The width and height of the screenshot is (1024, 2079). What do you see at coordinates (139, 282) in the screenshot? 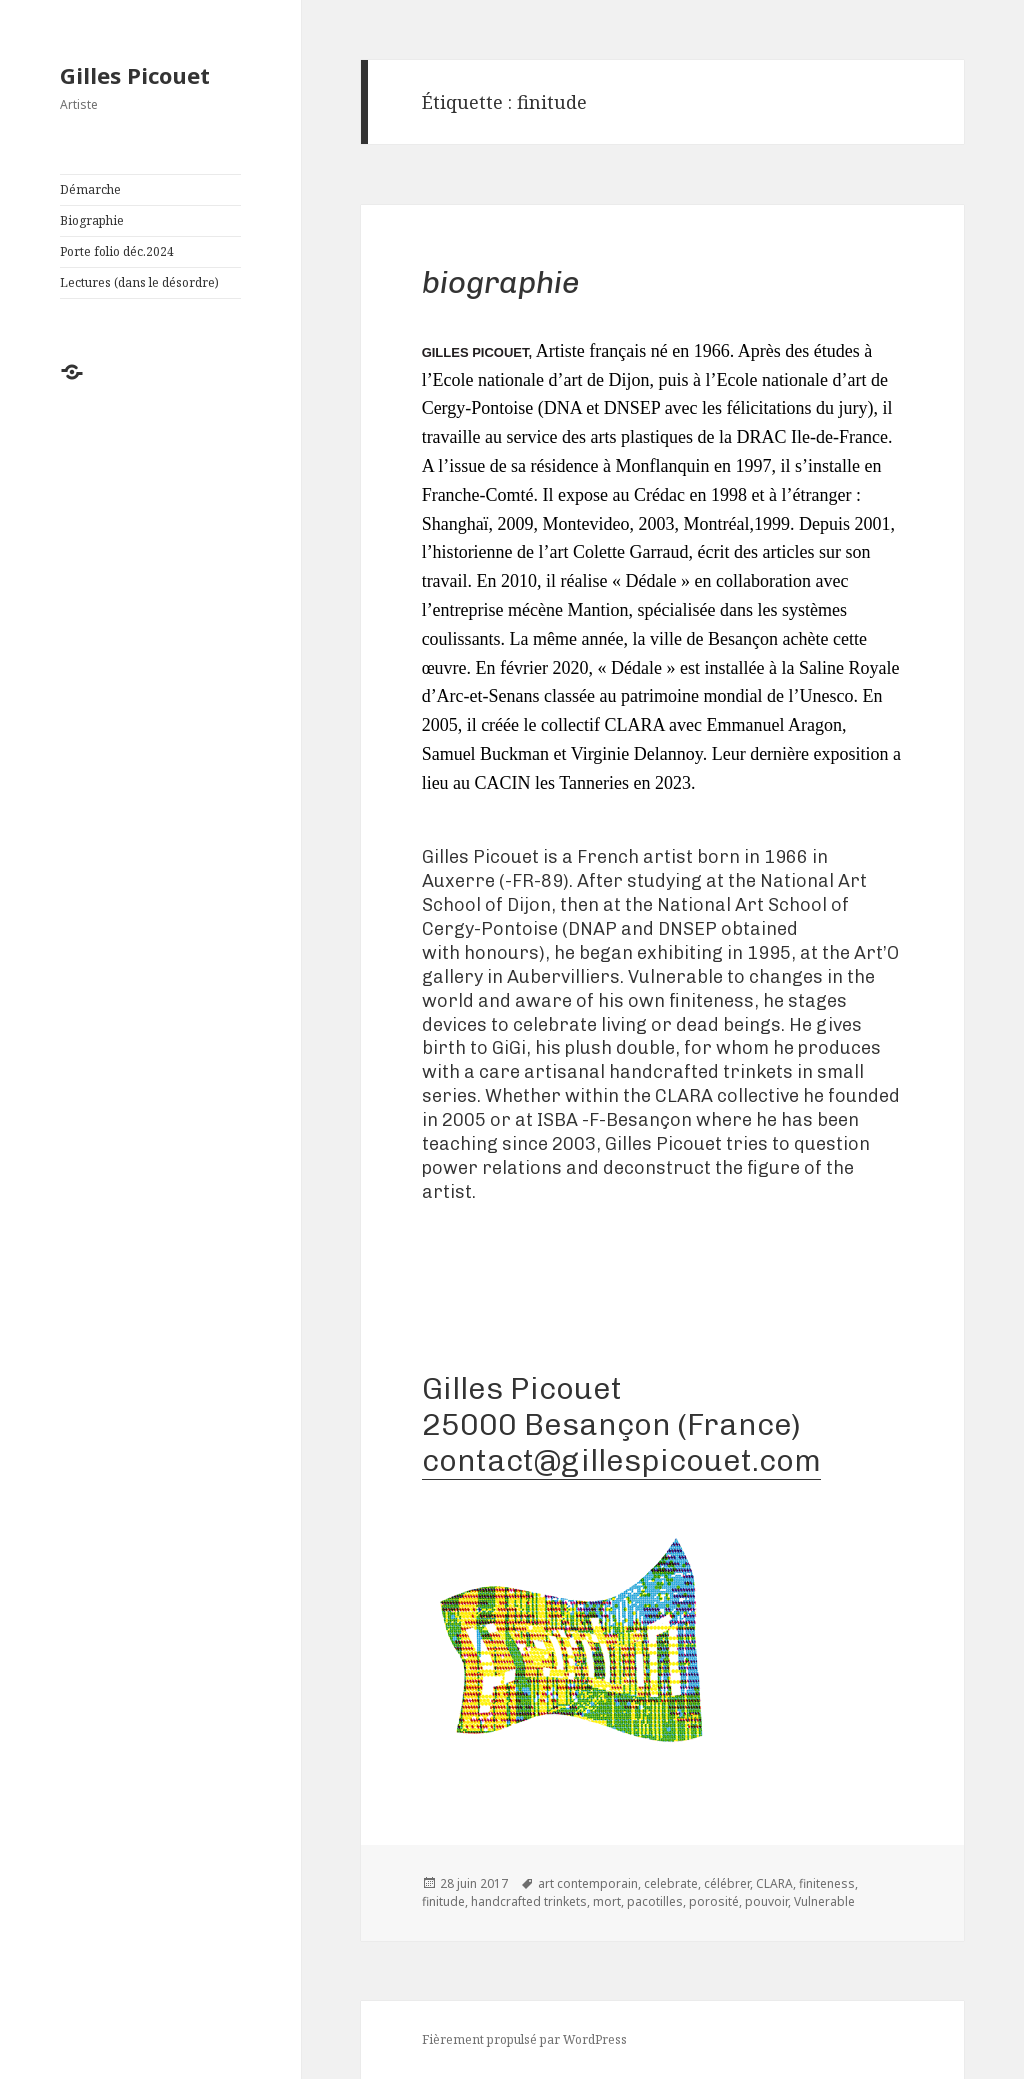
I see `Lectures (dans le désordre)` at bounding box center [139, 282].